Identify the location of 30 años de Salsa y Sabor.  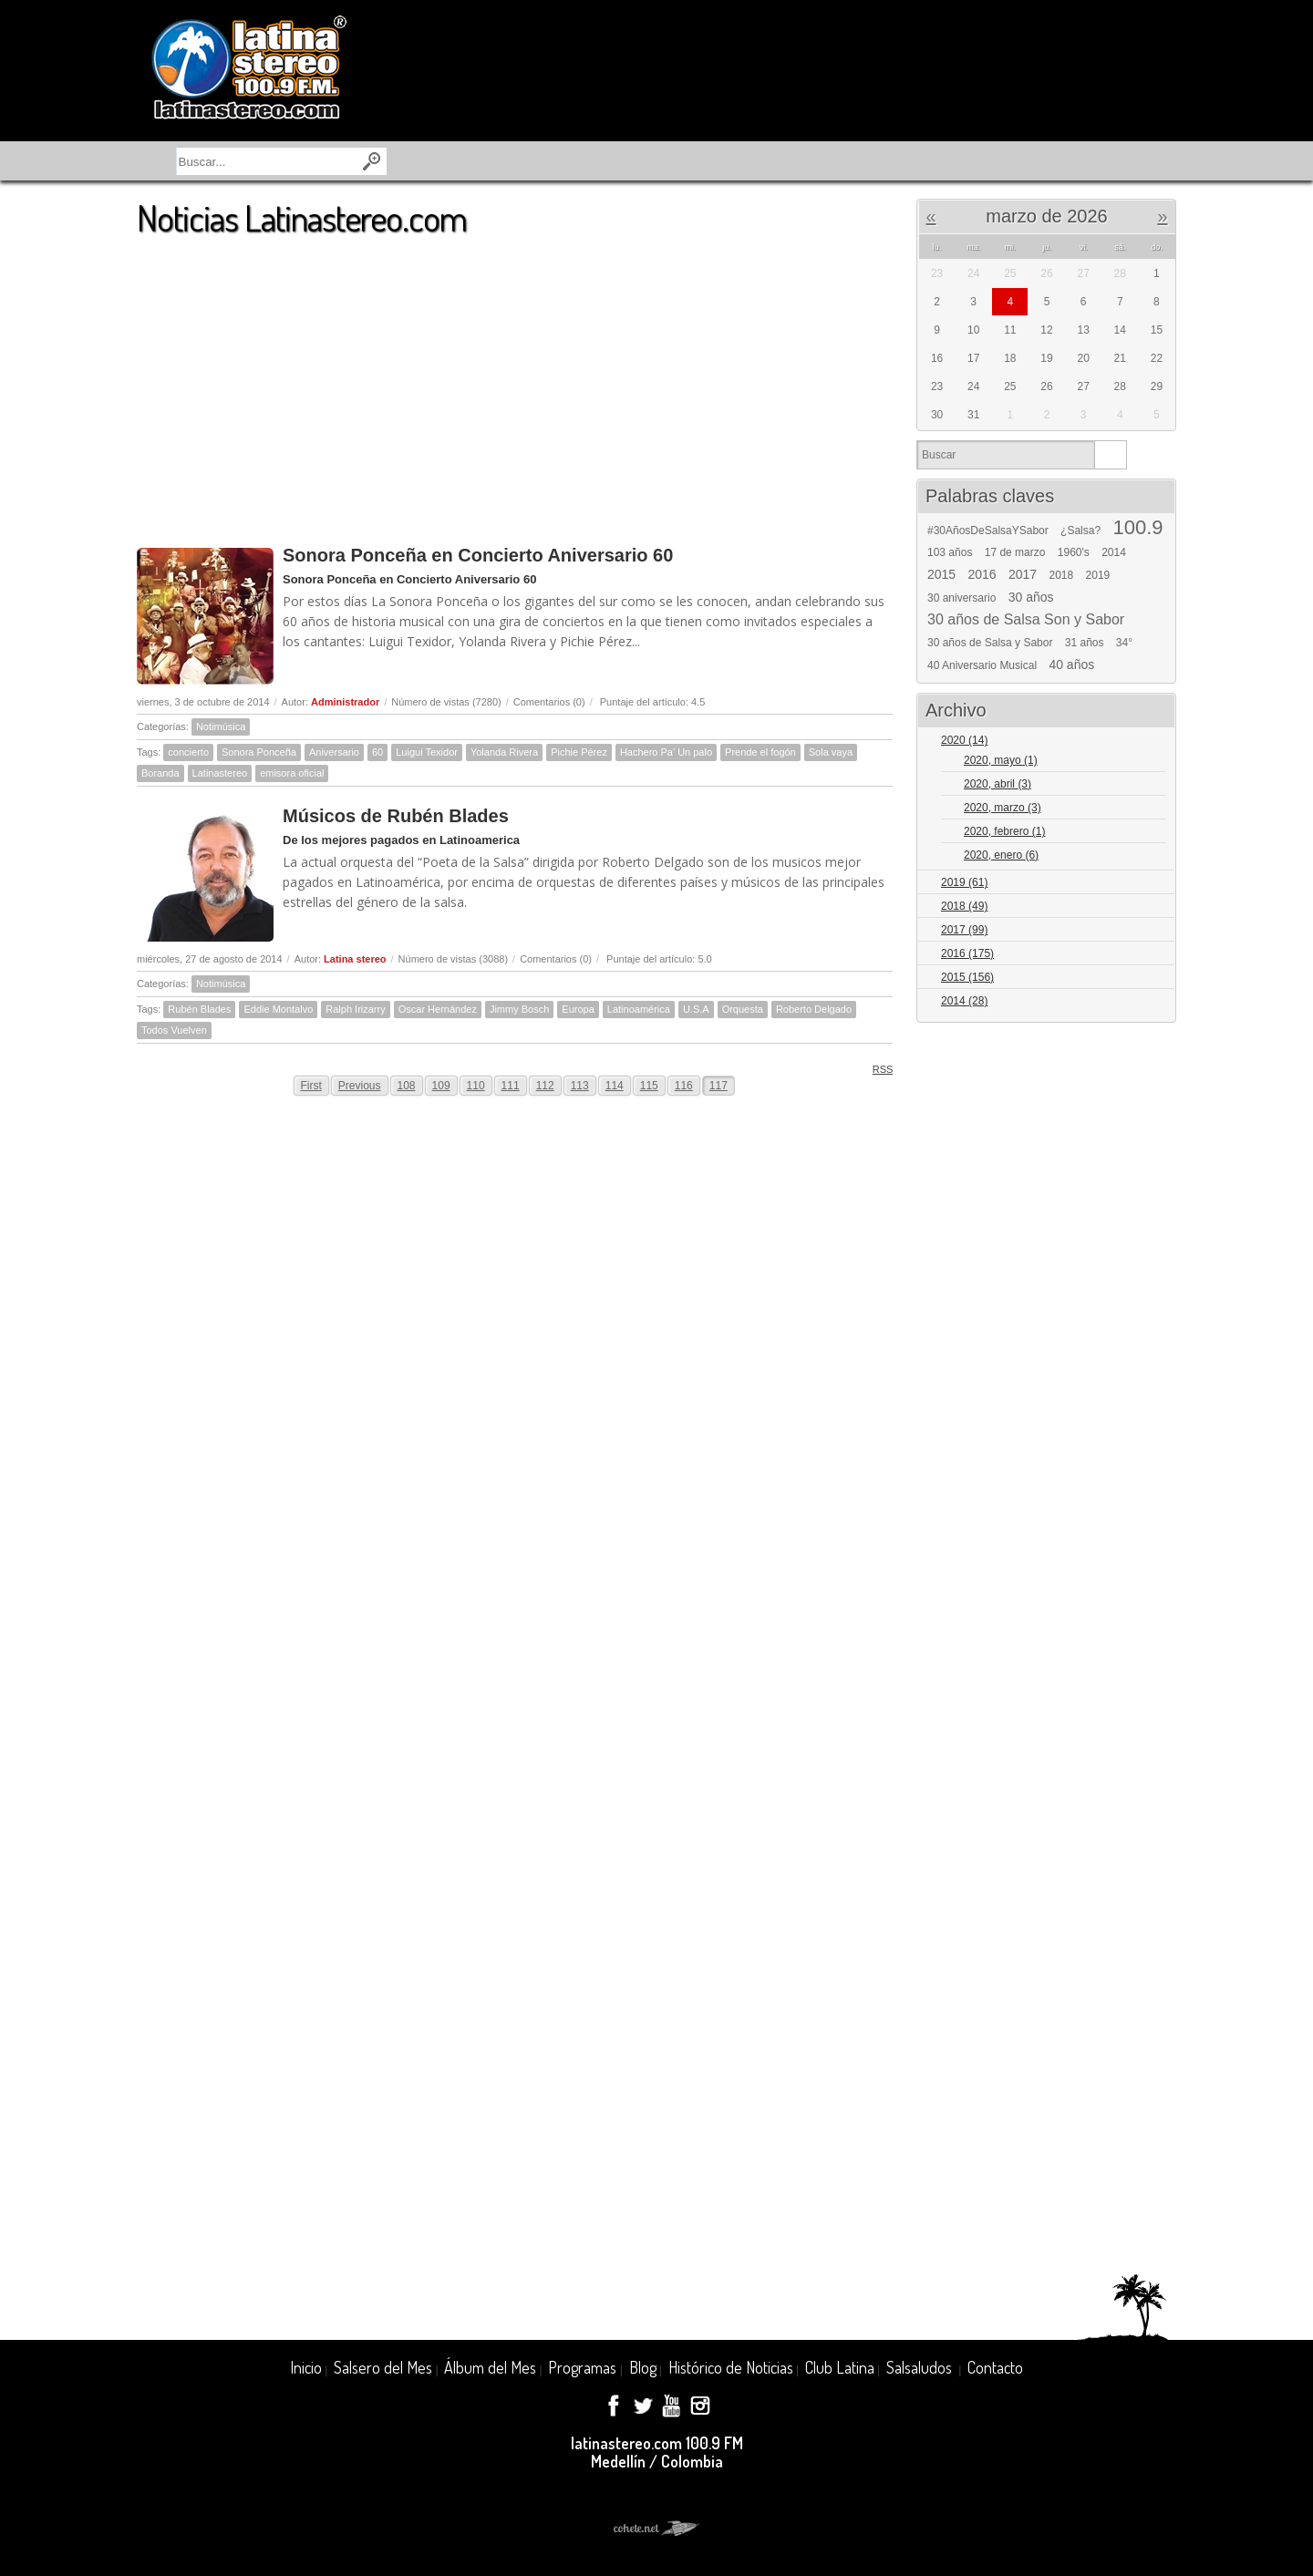
(989, 642).